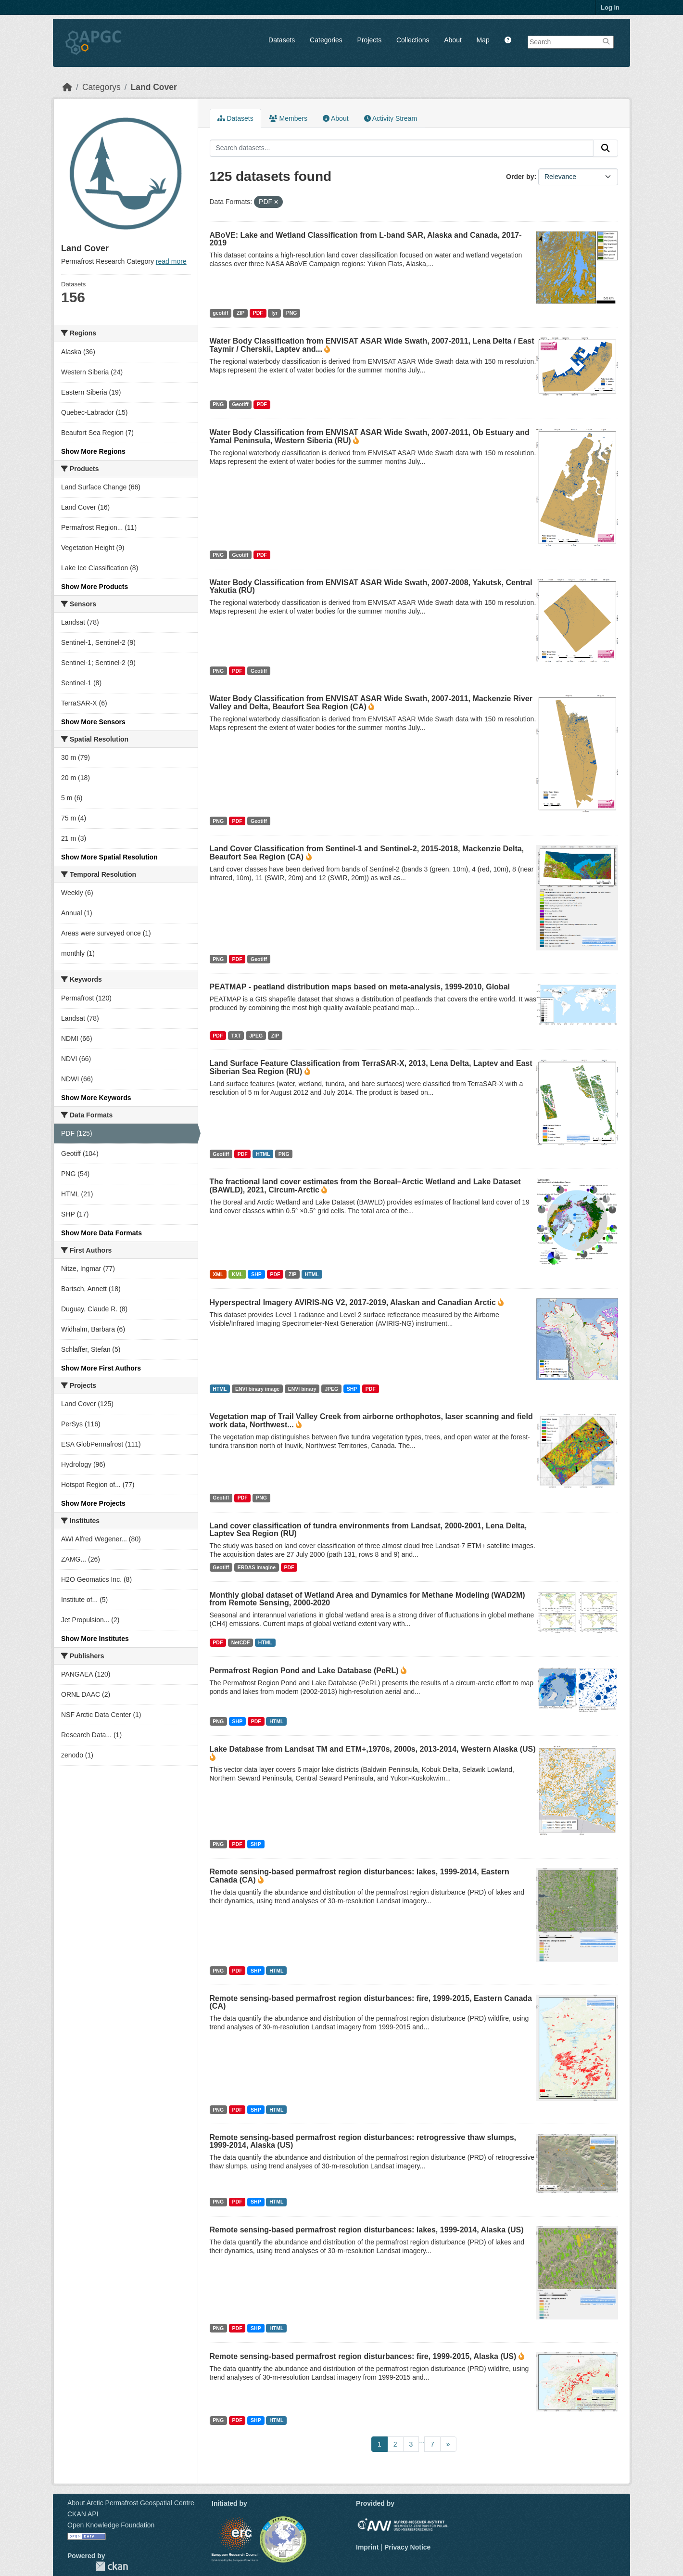 The width and height of the screenshot is (683, 2576). Describe the element at coordinates (258, 313) in the screenshot. I see `PDF` at that location.